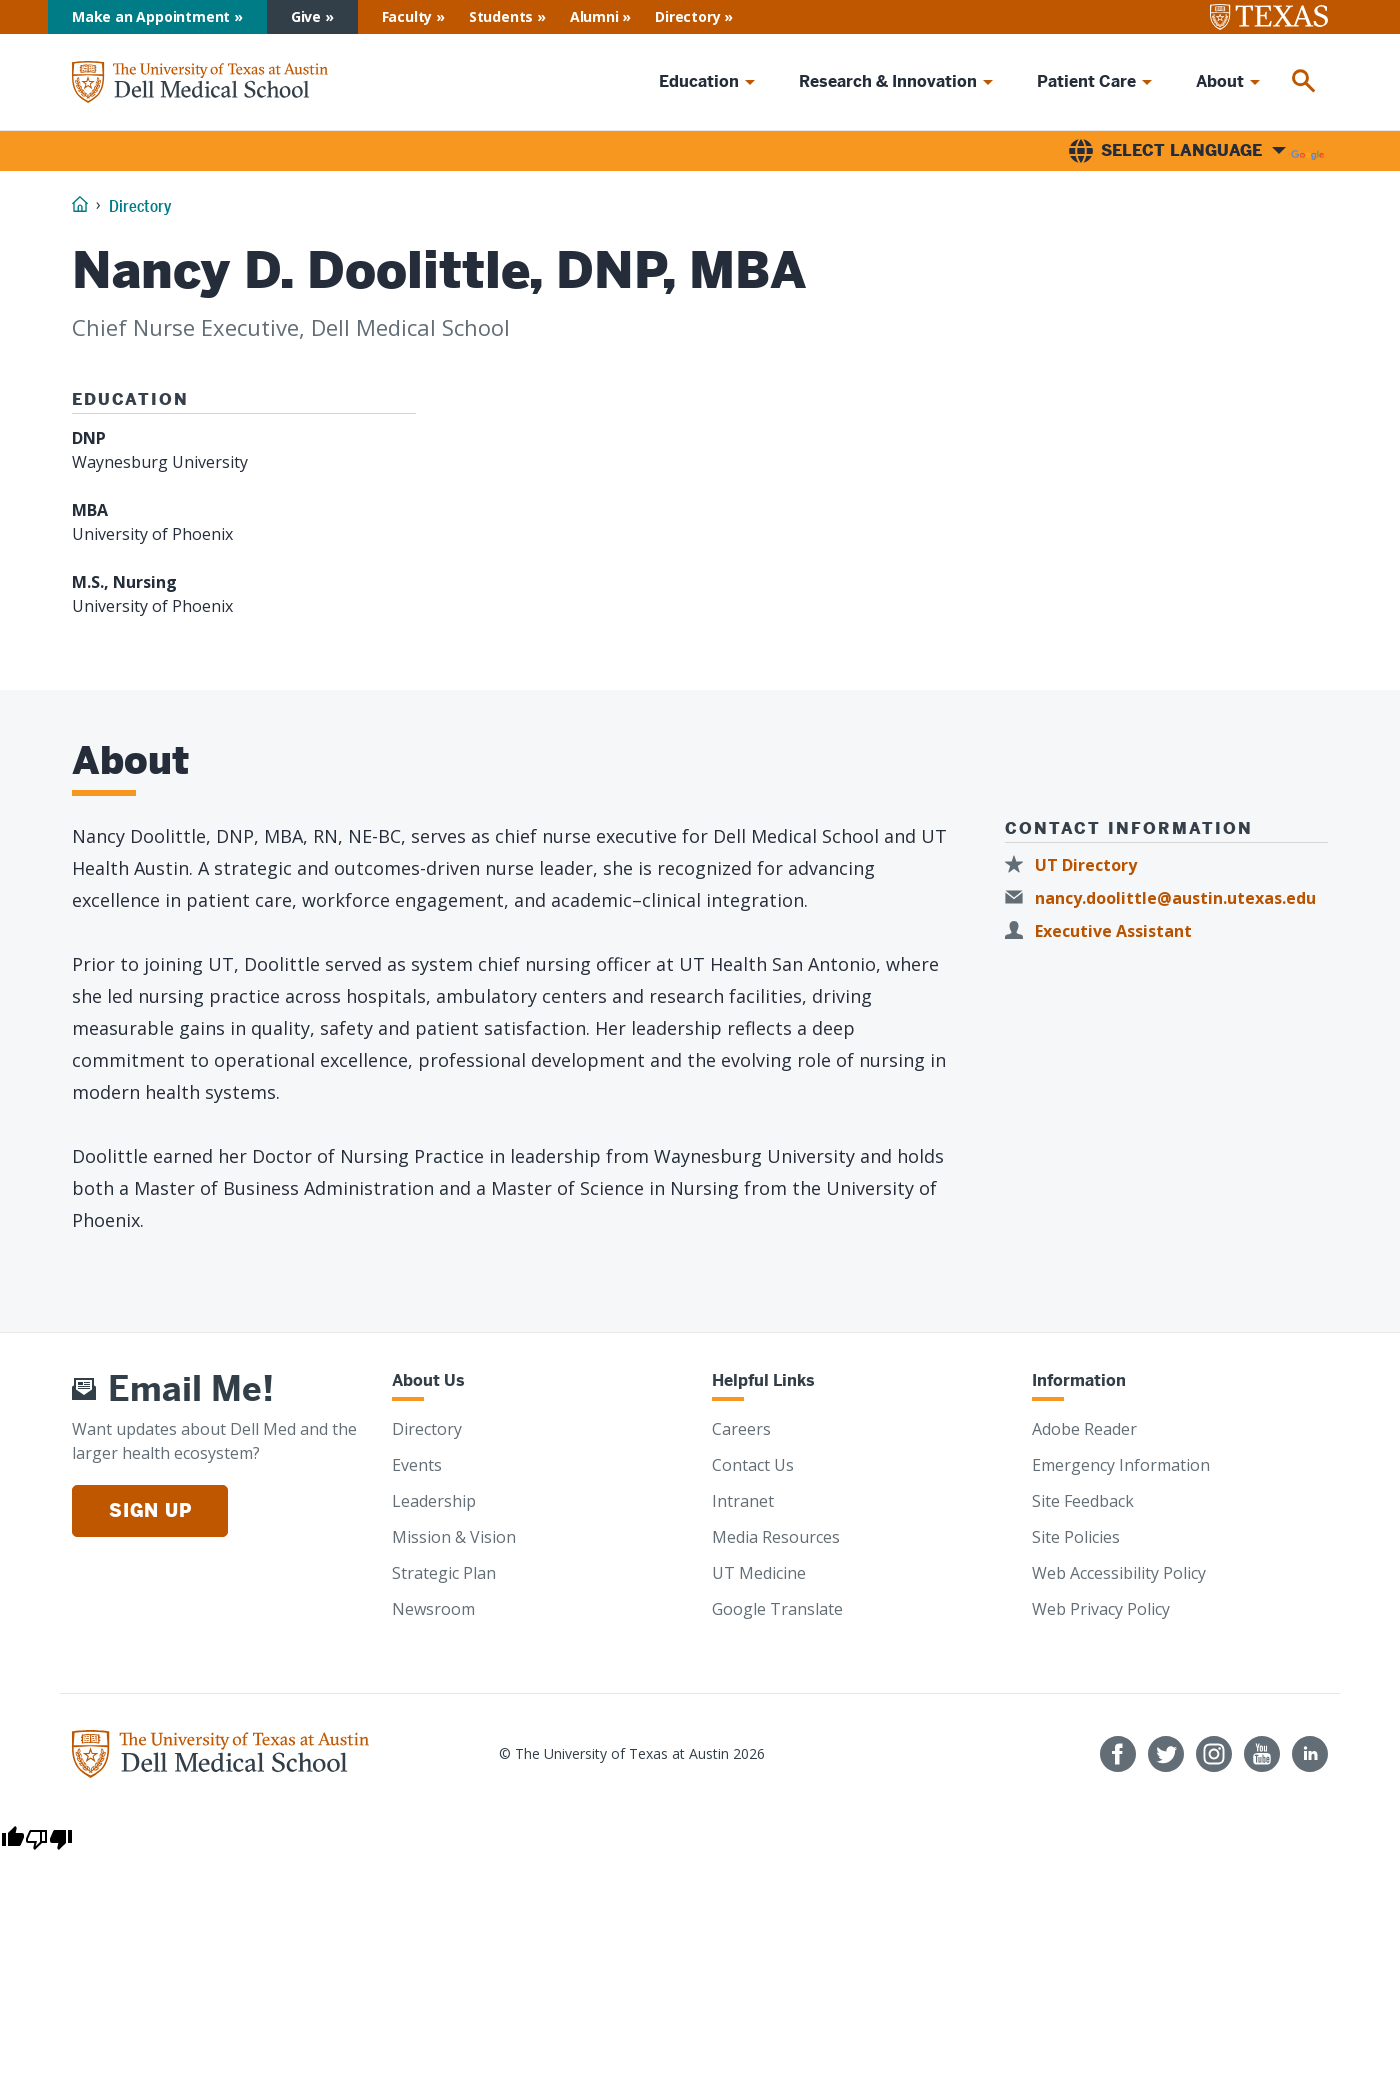 The height and width of the screenshot is (2096, 1400). I want to click on Web Accessibility Policy, so click(1119, 1573).